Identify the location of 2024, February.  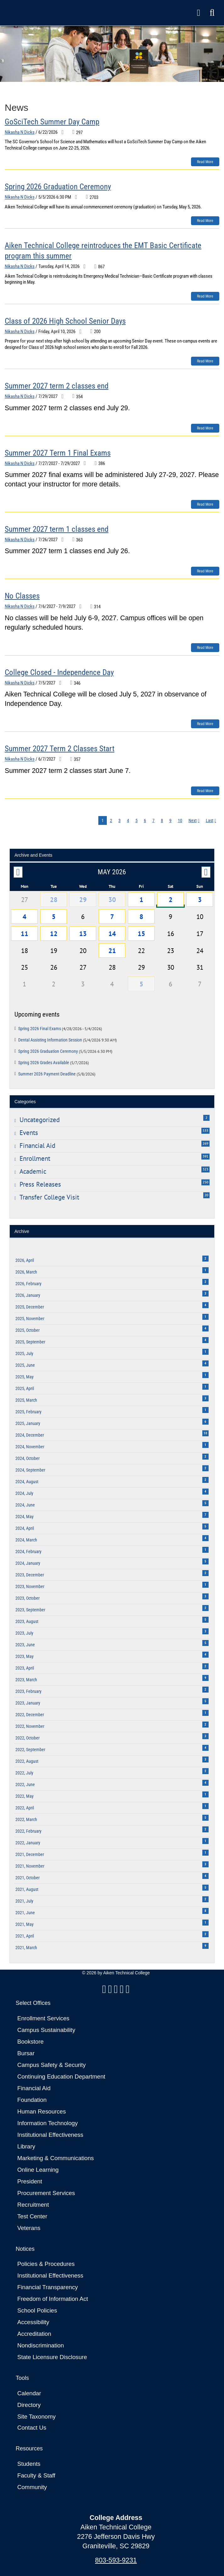
(112, 1550).